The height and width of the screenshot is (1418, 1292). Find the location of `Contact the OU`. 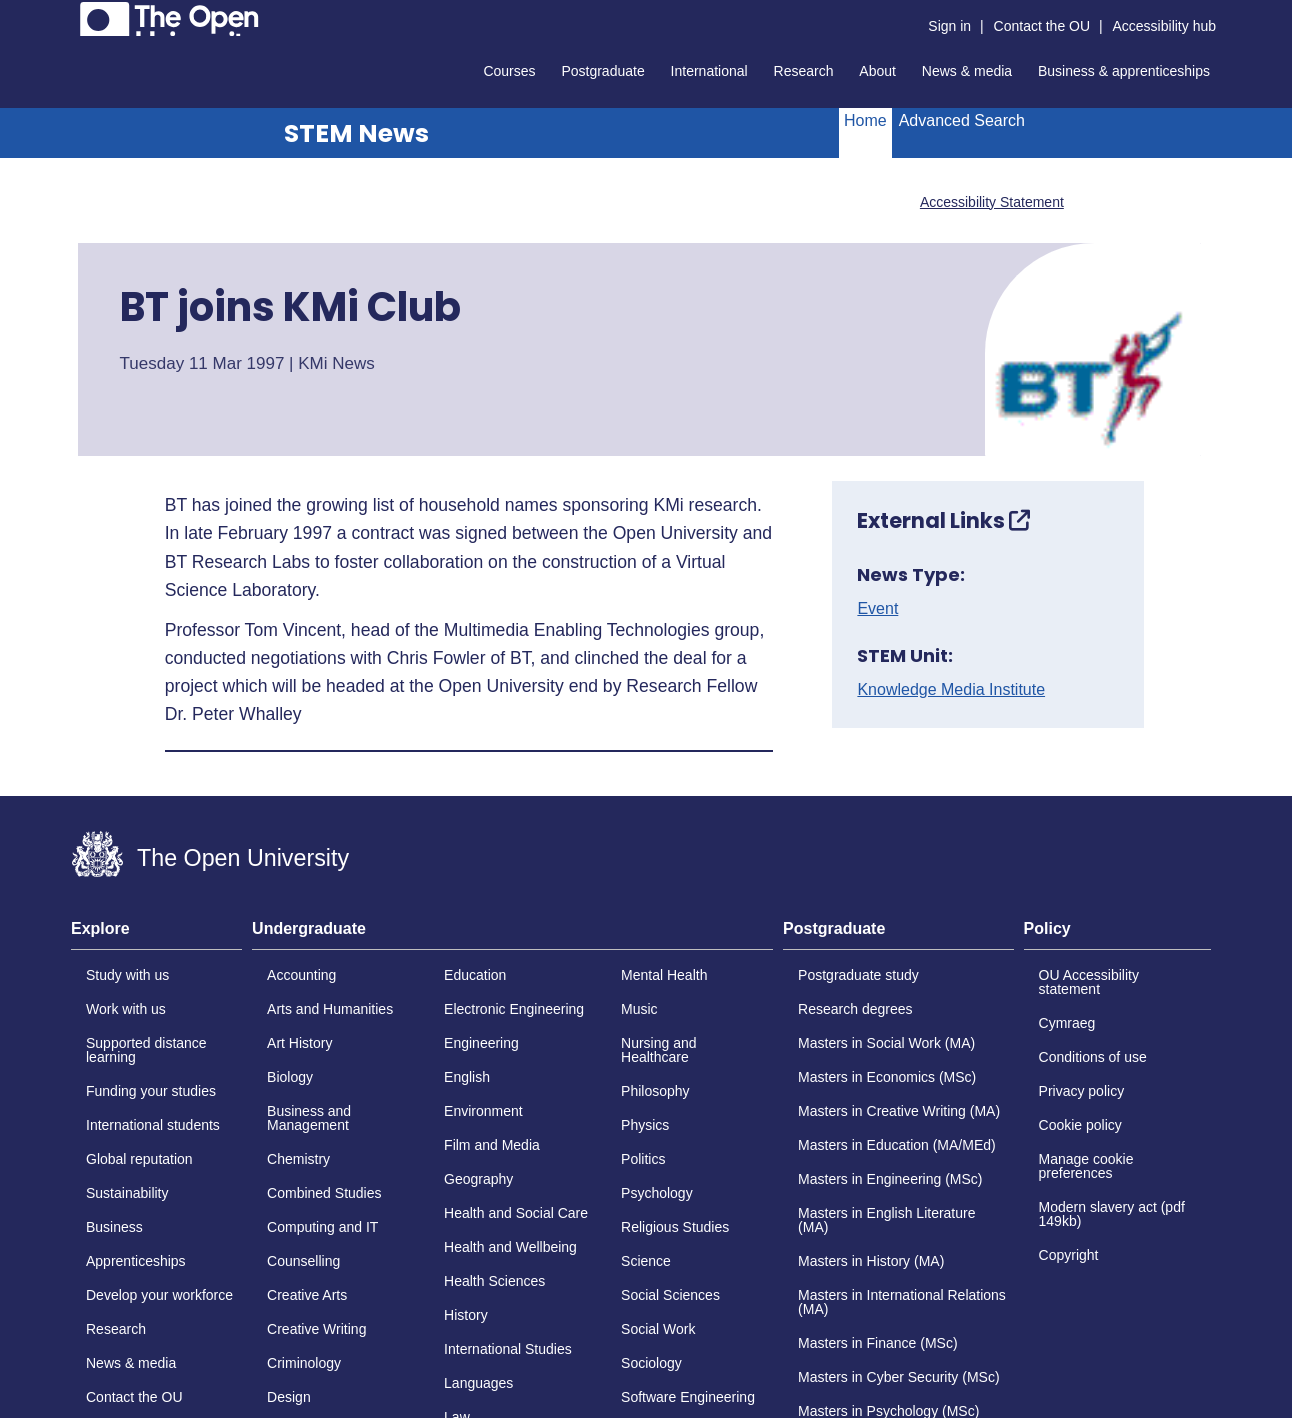

Contact the OU is located at coordinates (1042, 26).